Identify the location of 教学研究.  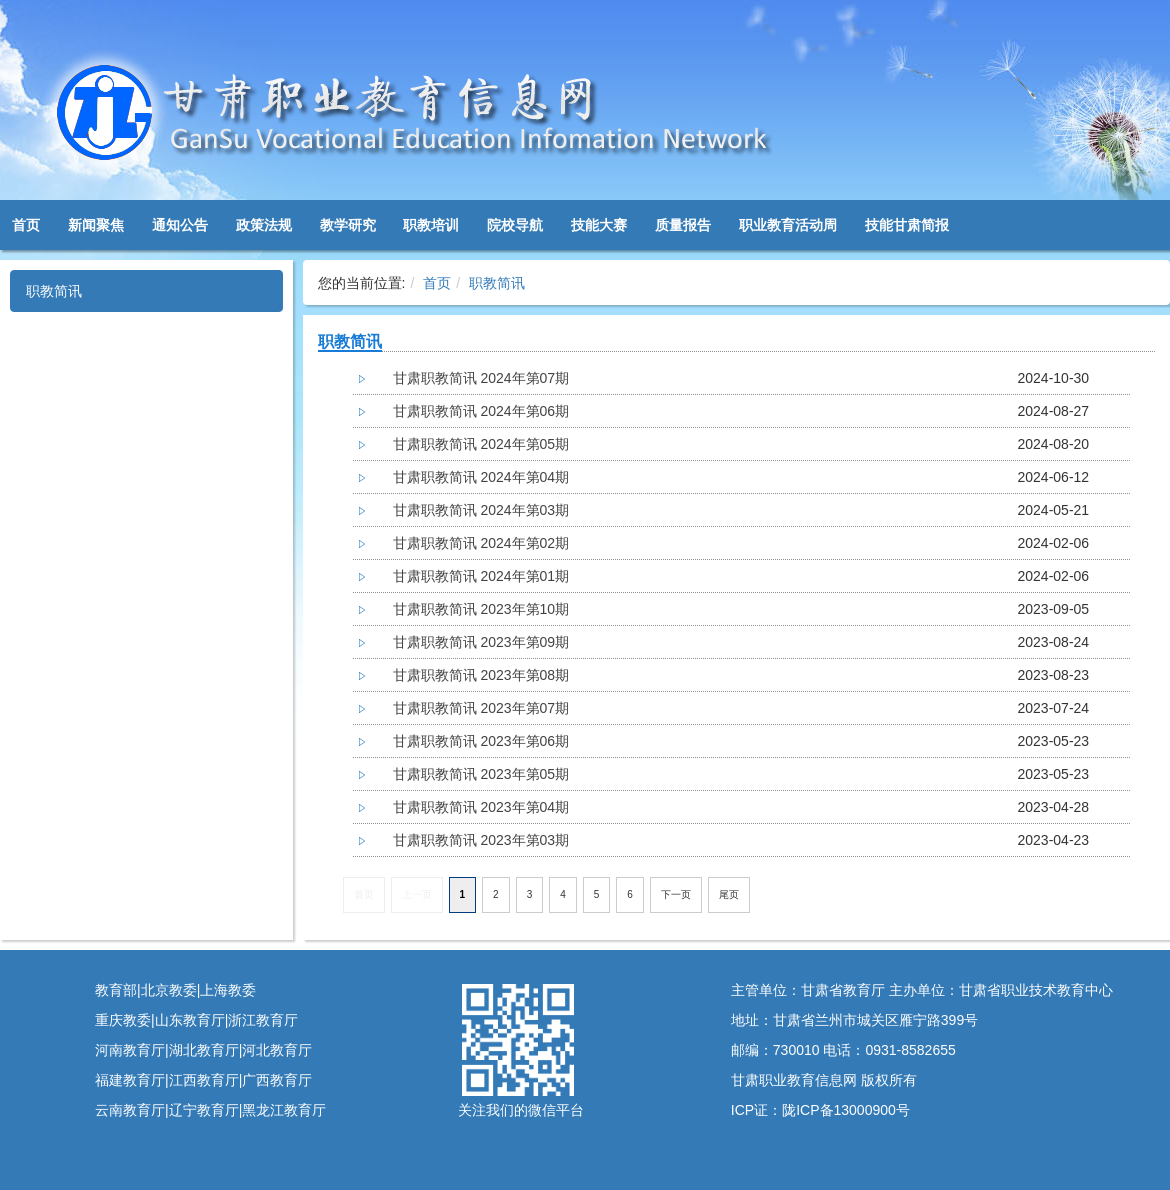
(348, 225).